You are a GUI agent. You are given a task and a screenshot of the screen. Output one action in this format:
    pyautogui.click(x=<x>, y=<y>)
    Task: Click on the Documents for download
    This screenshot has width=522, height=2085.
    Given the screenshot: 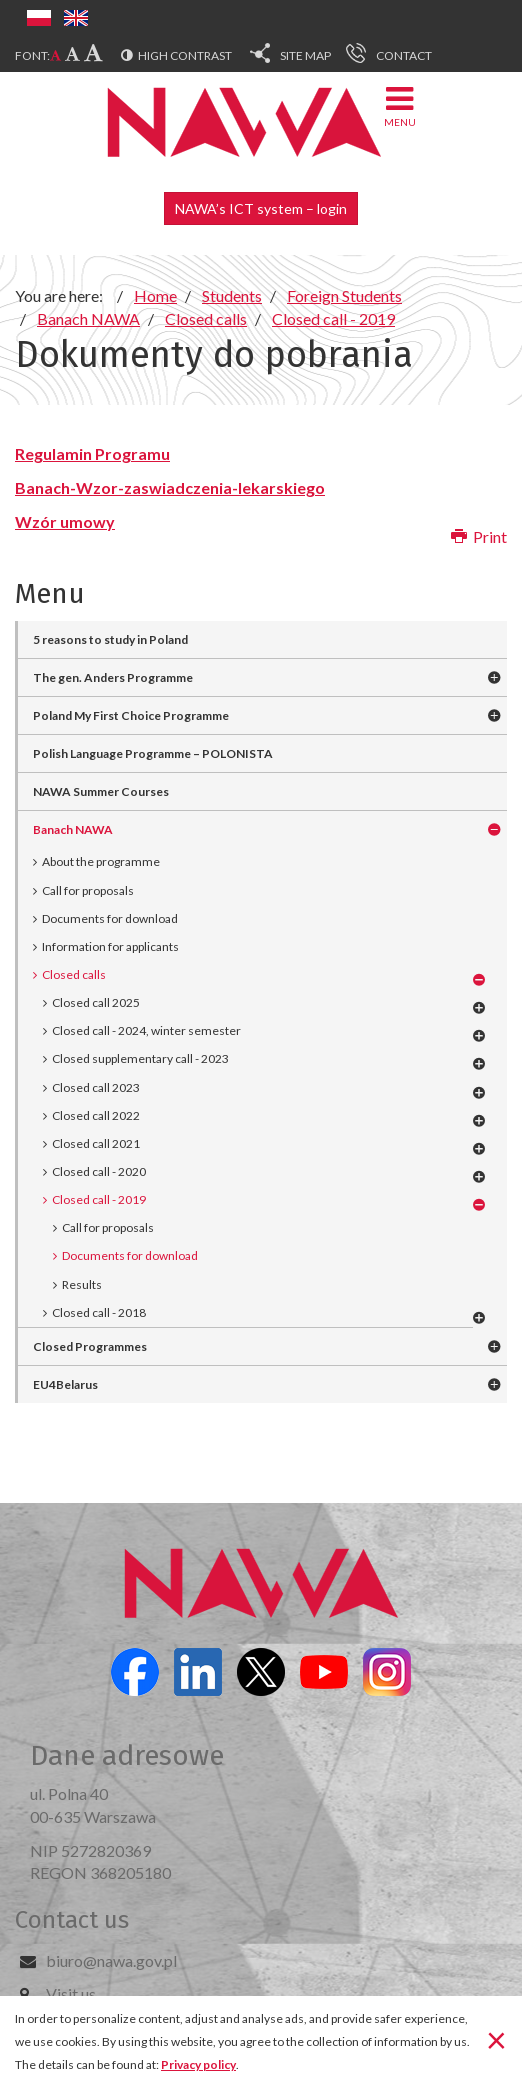 What is the action you would take?
    pyautogui.click(x=110, y=918)
    